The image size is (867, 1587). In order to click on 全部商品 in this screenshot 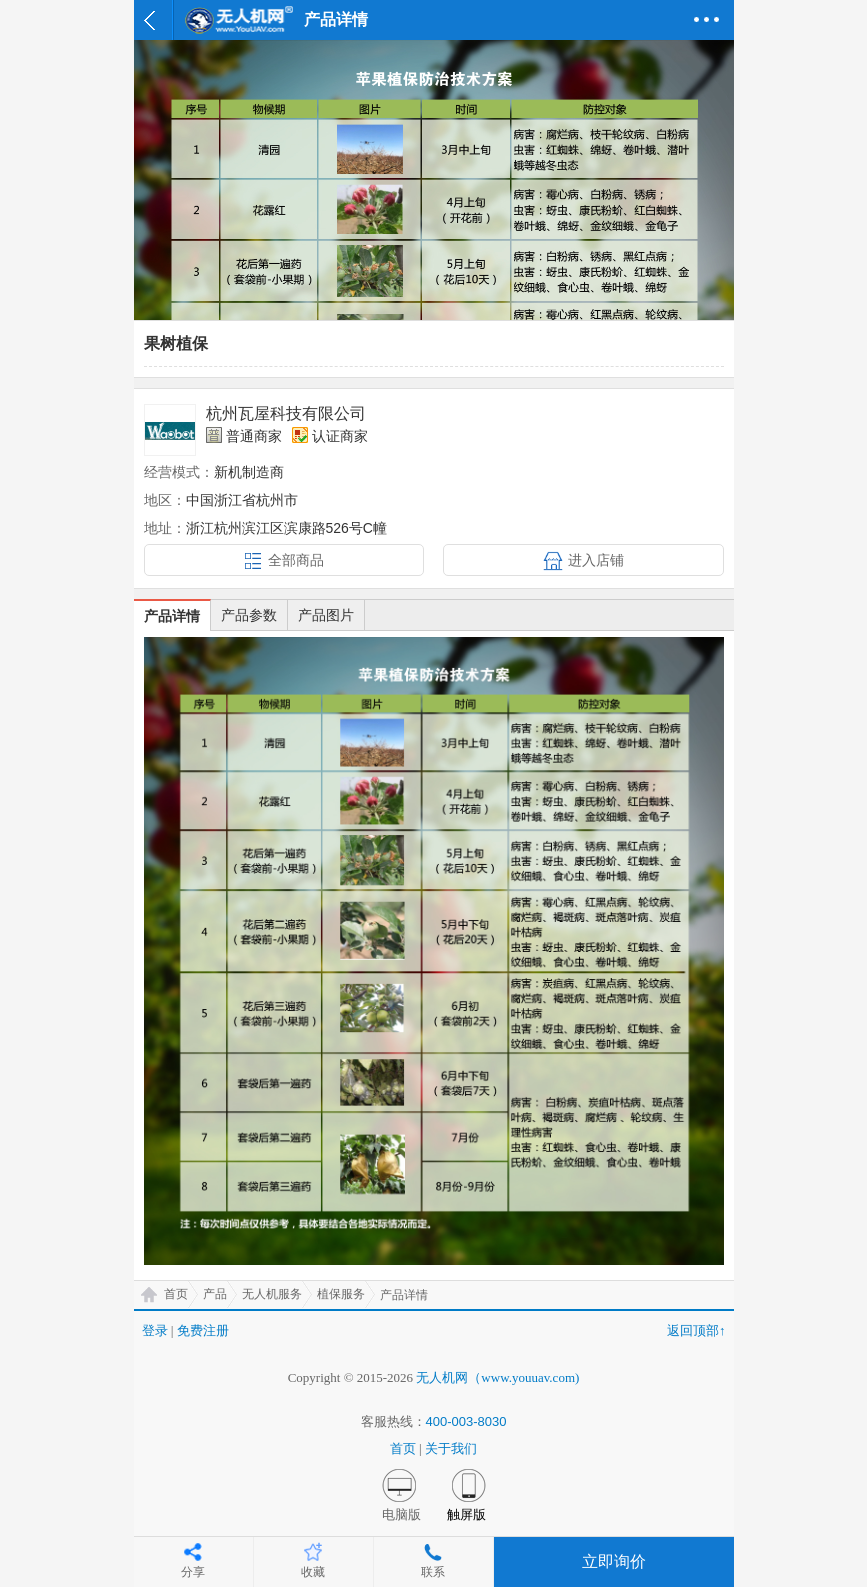, I will do `click(296, 560)`.